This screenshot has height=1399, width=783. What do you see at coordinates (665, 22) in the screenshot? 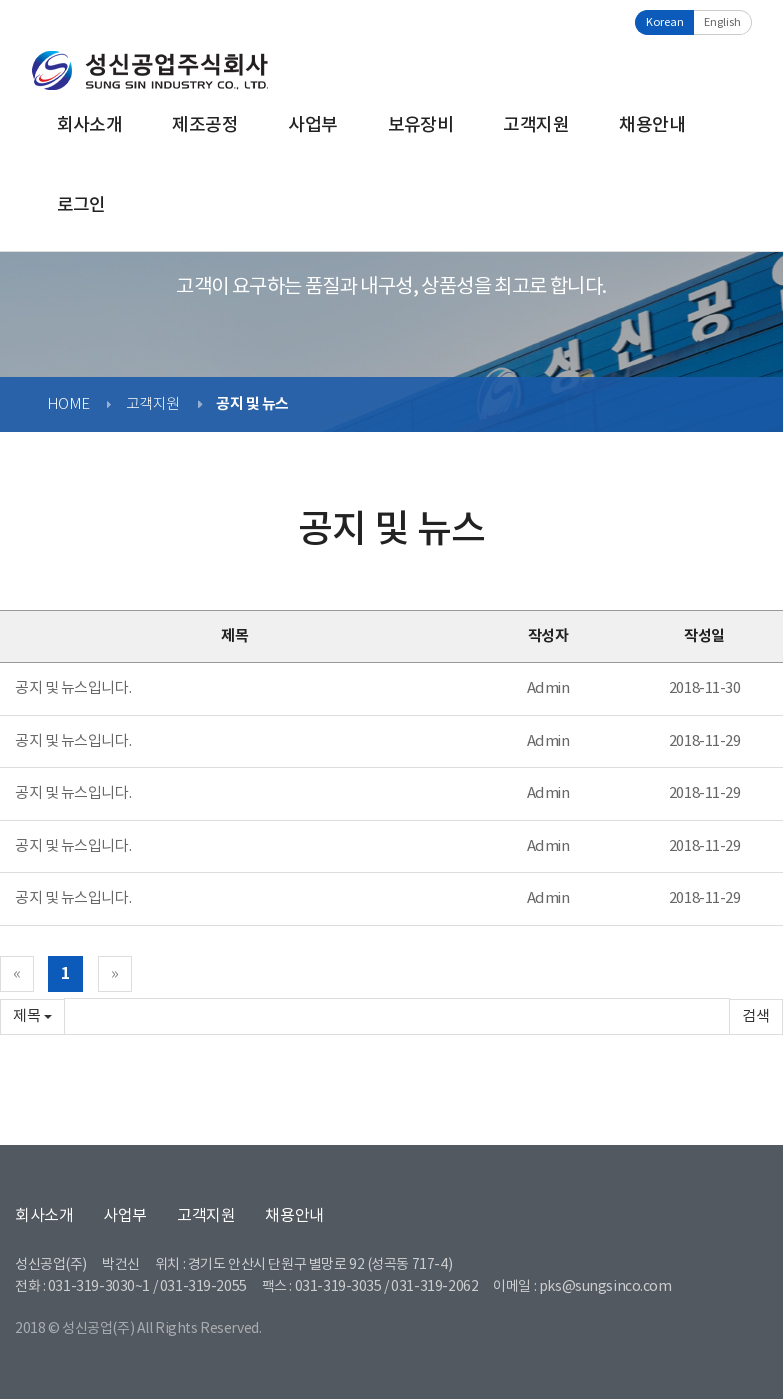
I see `Korean` at bounding box center [665, 22].